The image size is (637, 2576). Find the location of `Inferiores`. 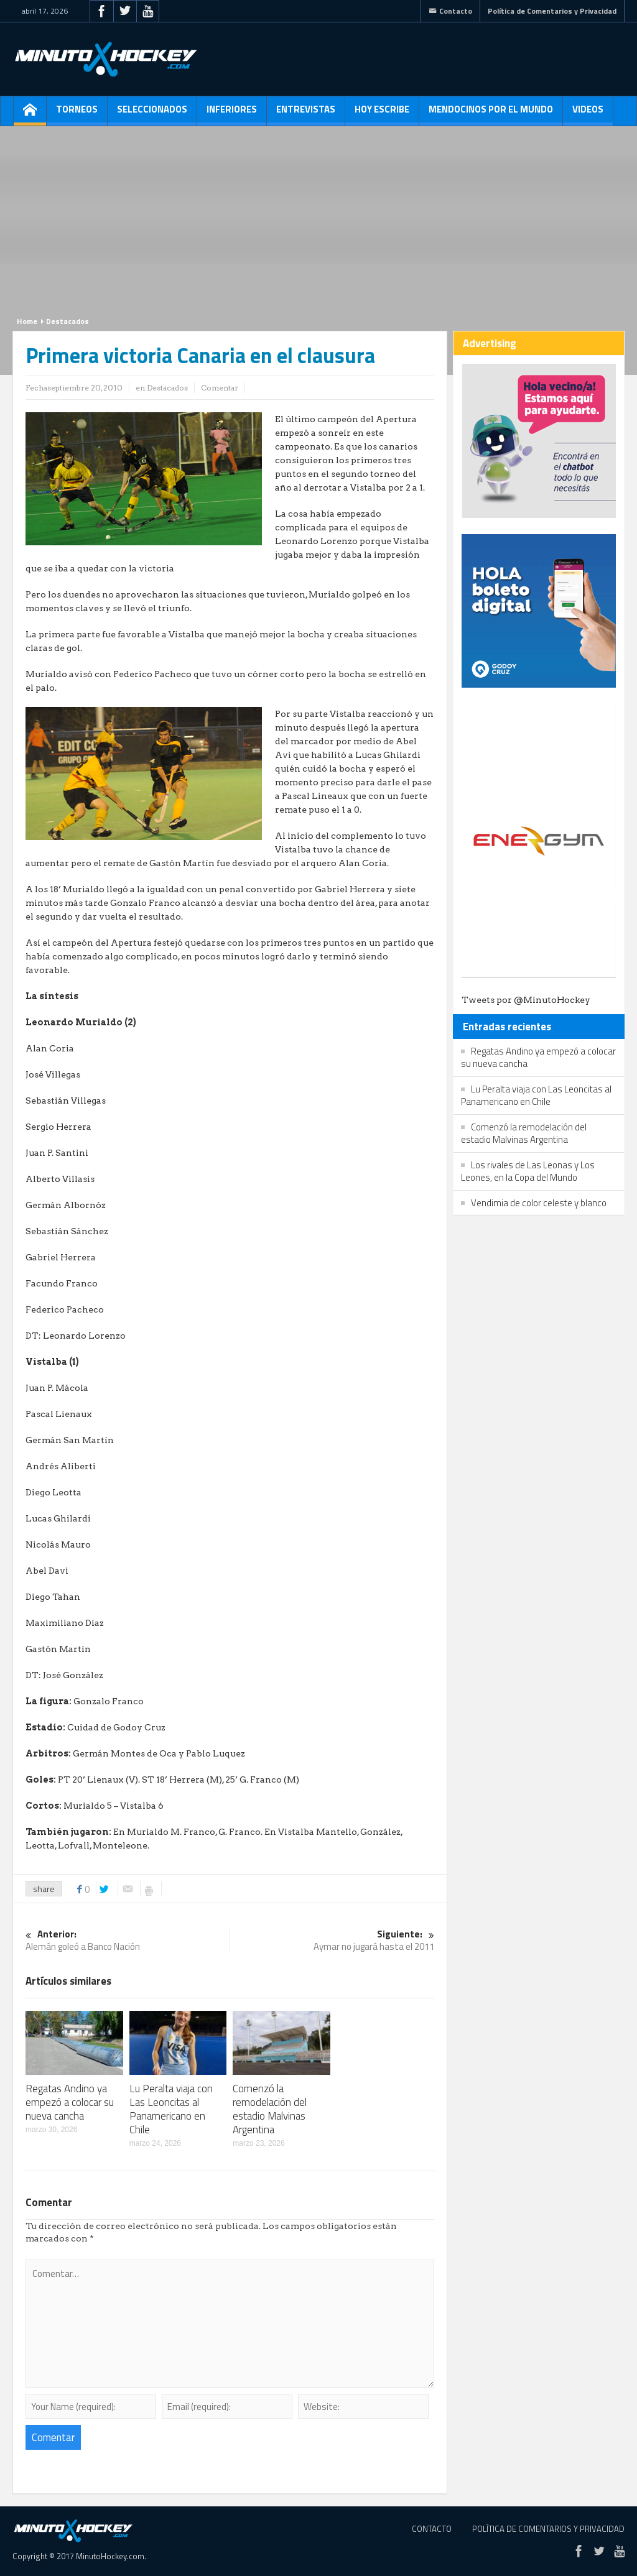

Inferiores is located at coordinates (231, 114).